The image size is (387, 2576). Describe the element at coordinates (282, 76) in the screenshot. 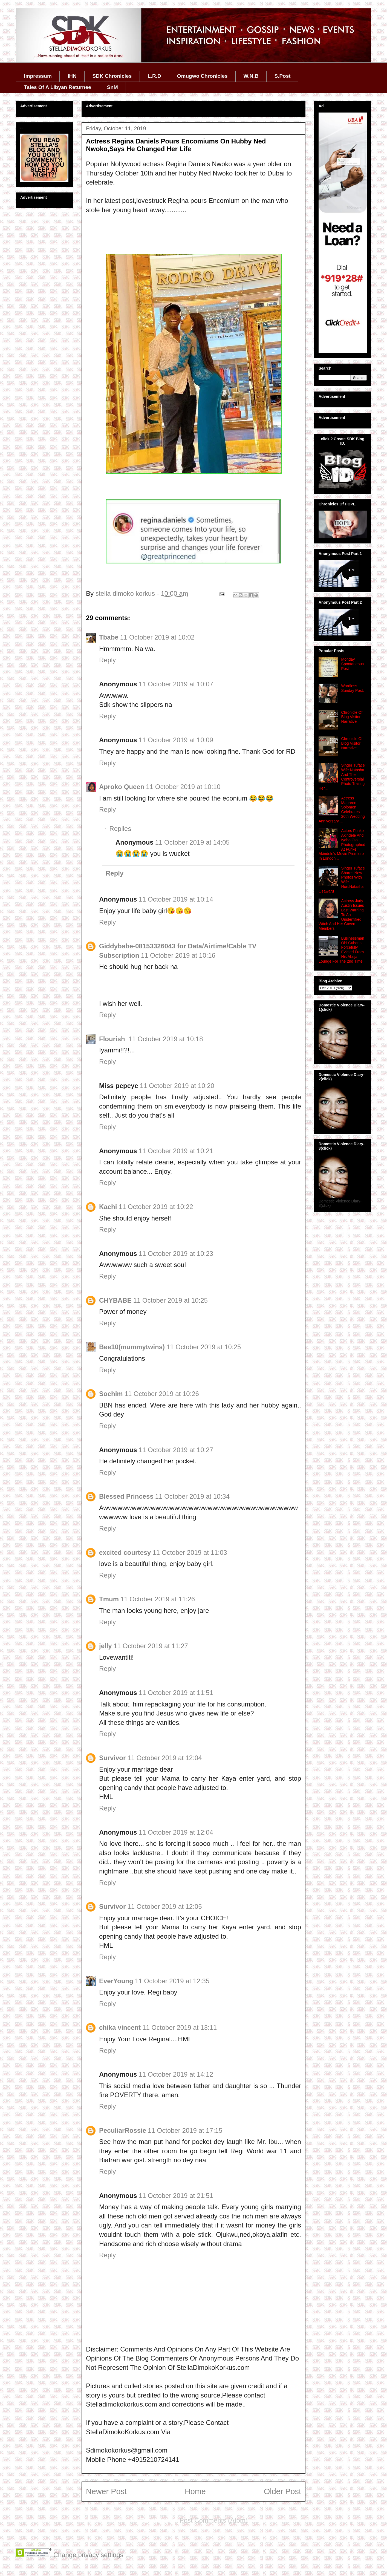

I see `S.Post` at that location.